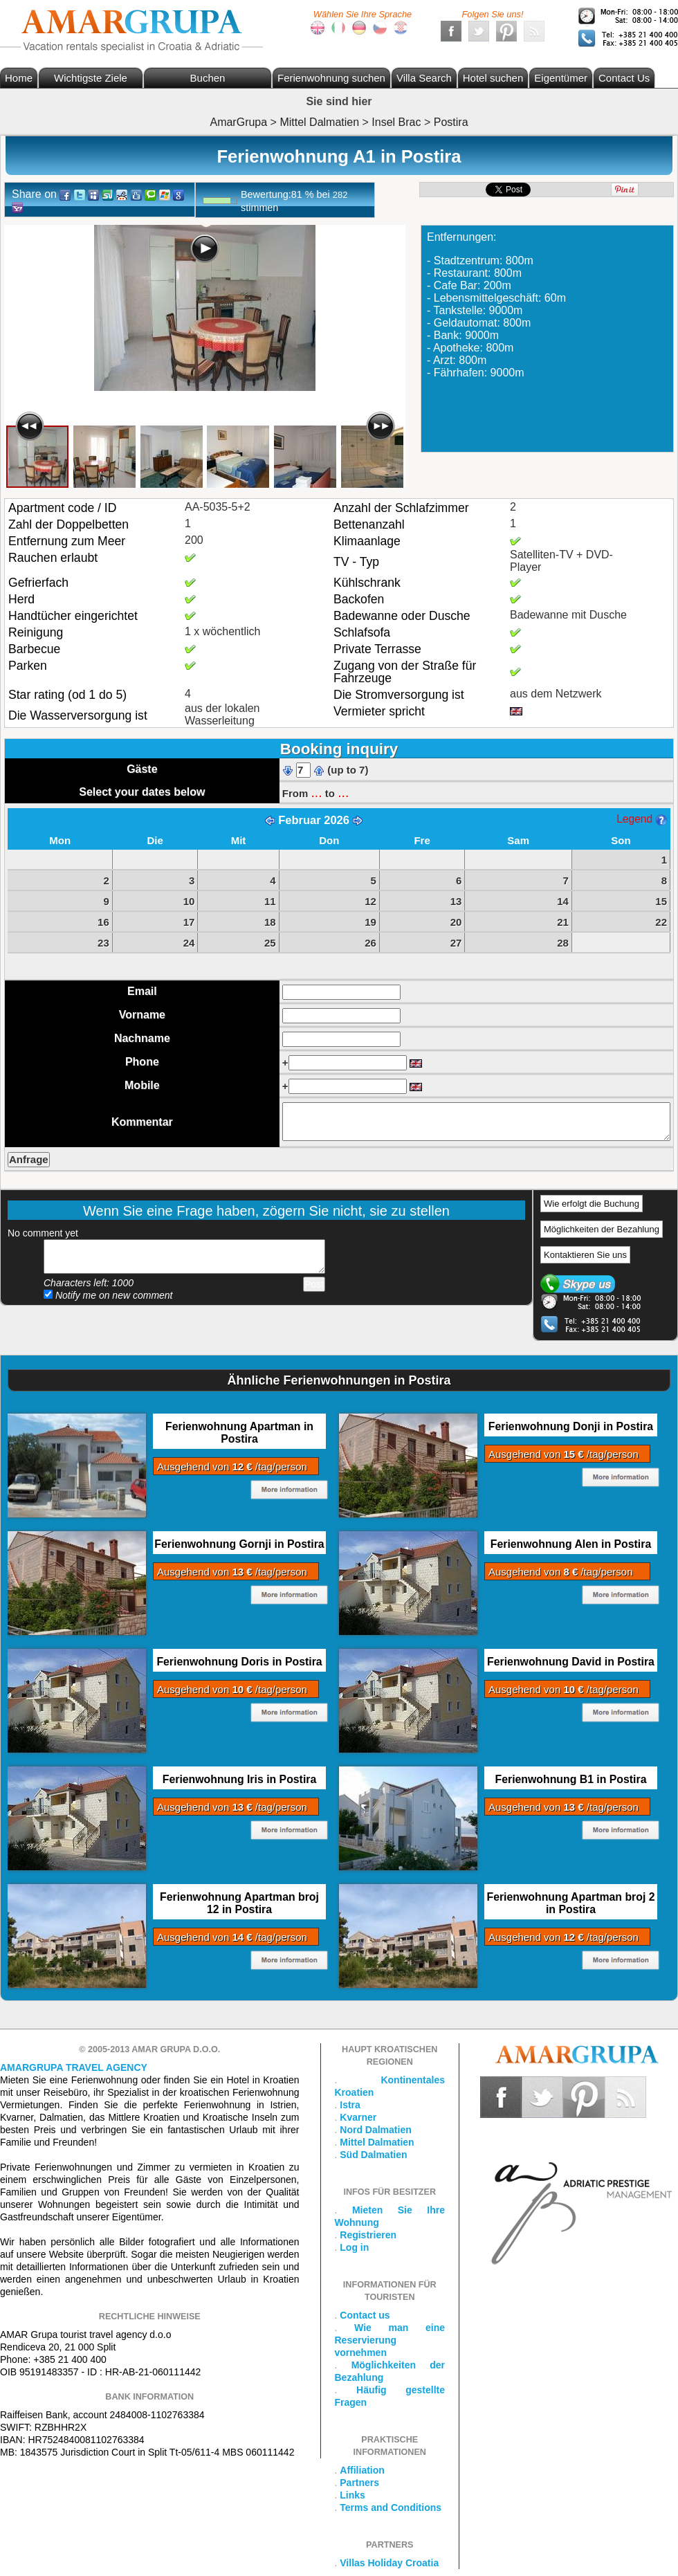 This screenshot has height=2576, width=678. Describe the element at coordinates (373, 2154) in the screenshot. I see `Süd Dalmatien` at that location.